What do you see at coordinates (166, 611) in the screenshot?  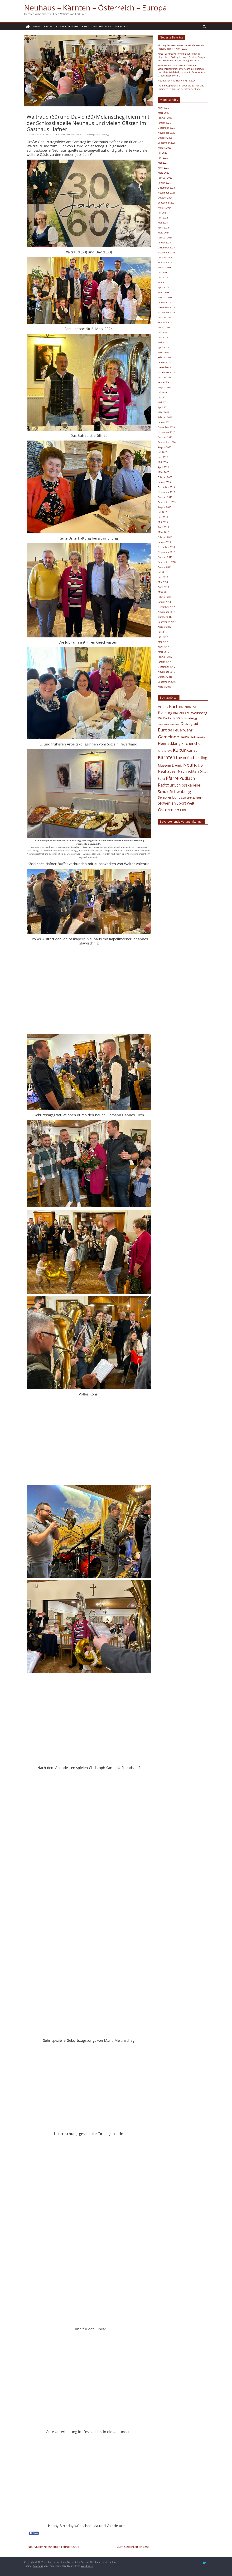 I see `November 2017` at bounding box center [166, 611].